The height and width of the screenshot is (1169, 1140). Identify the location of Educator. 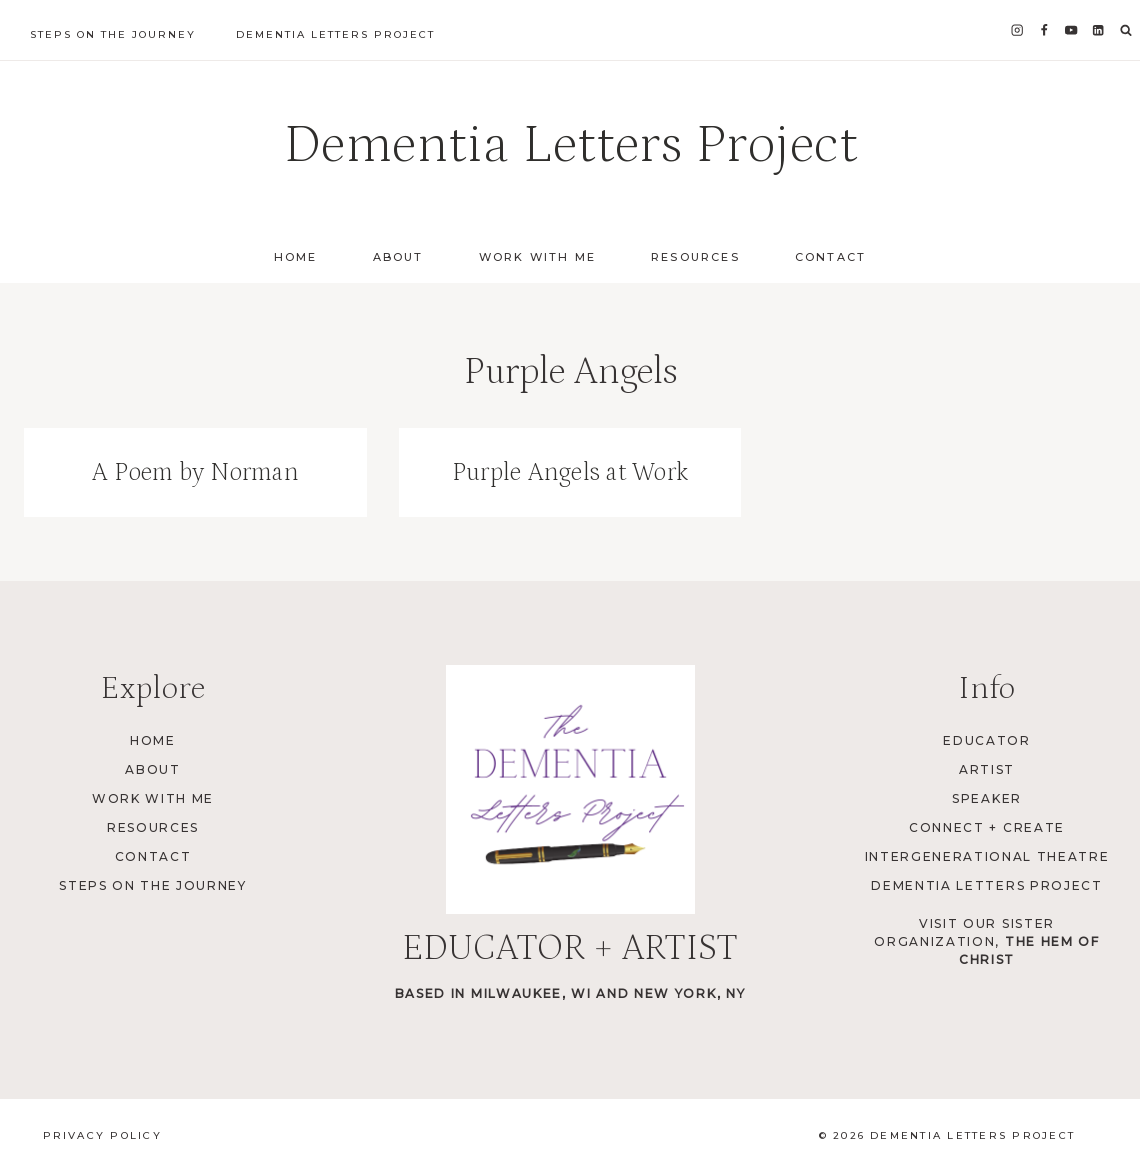
(986, 740).